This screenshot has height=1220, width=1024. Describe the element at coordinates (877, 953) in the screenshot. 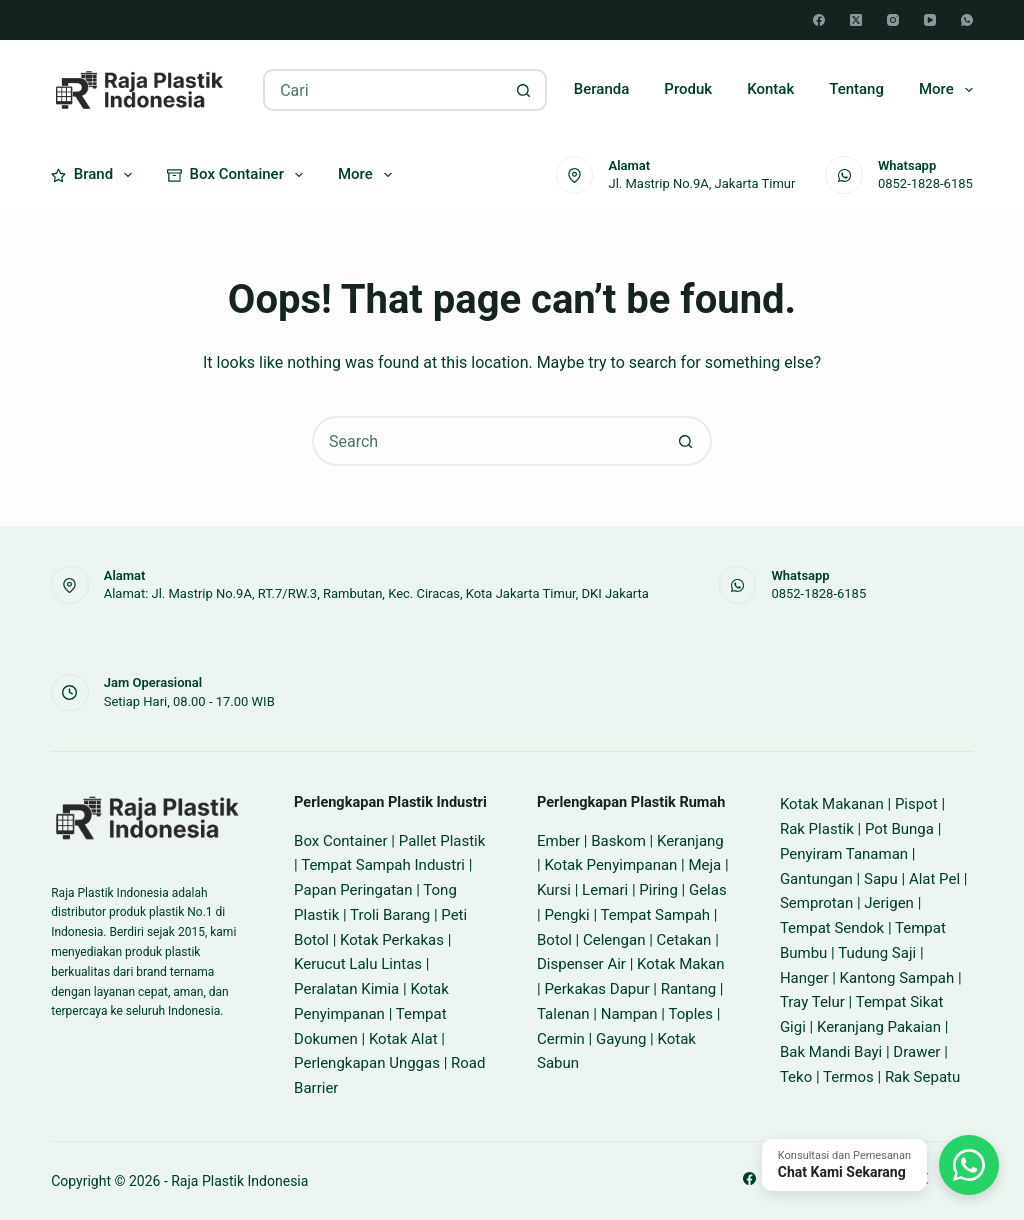

I see `Tudung Saji` at that location.